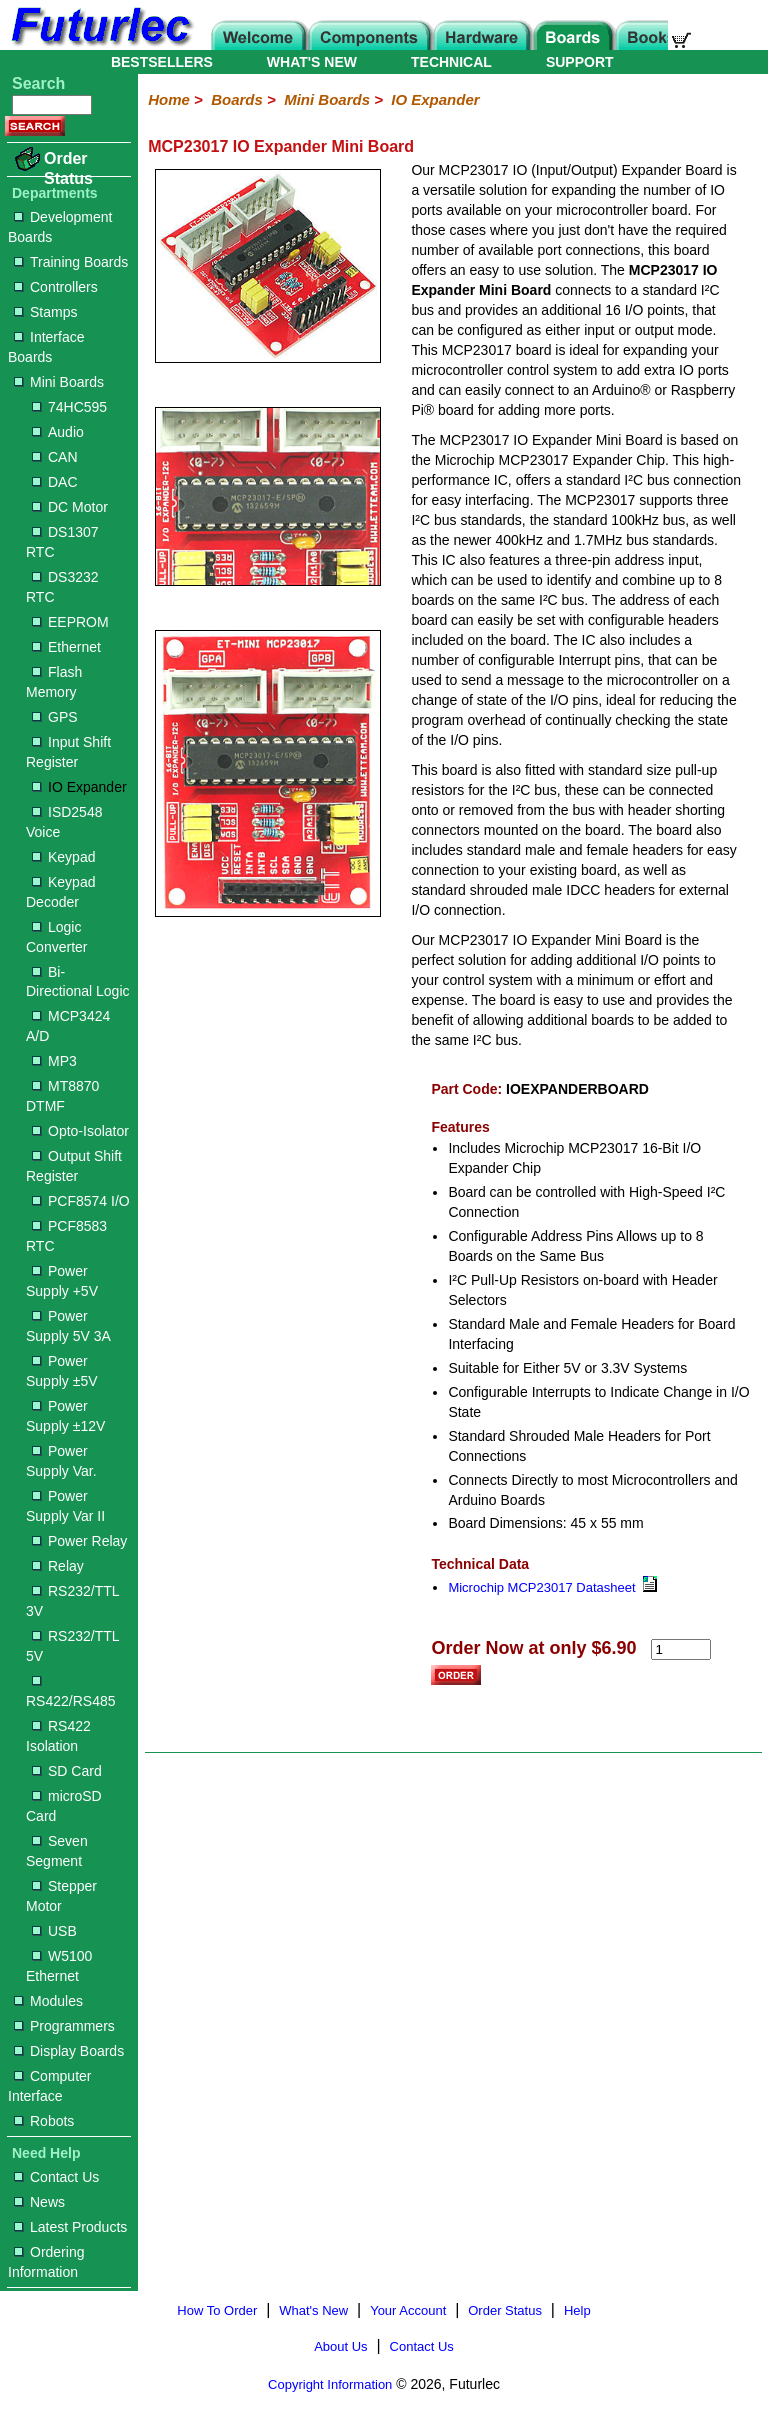  Describe the element at coordinates (59, 1966) in the screenshot. I see `W5100 Ethernet` at that location.